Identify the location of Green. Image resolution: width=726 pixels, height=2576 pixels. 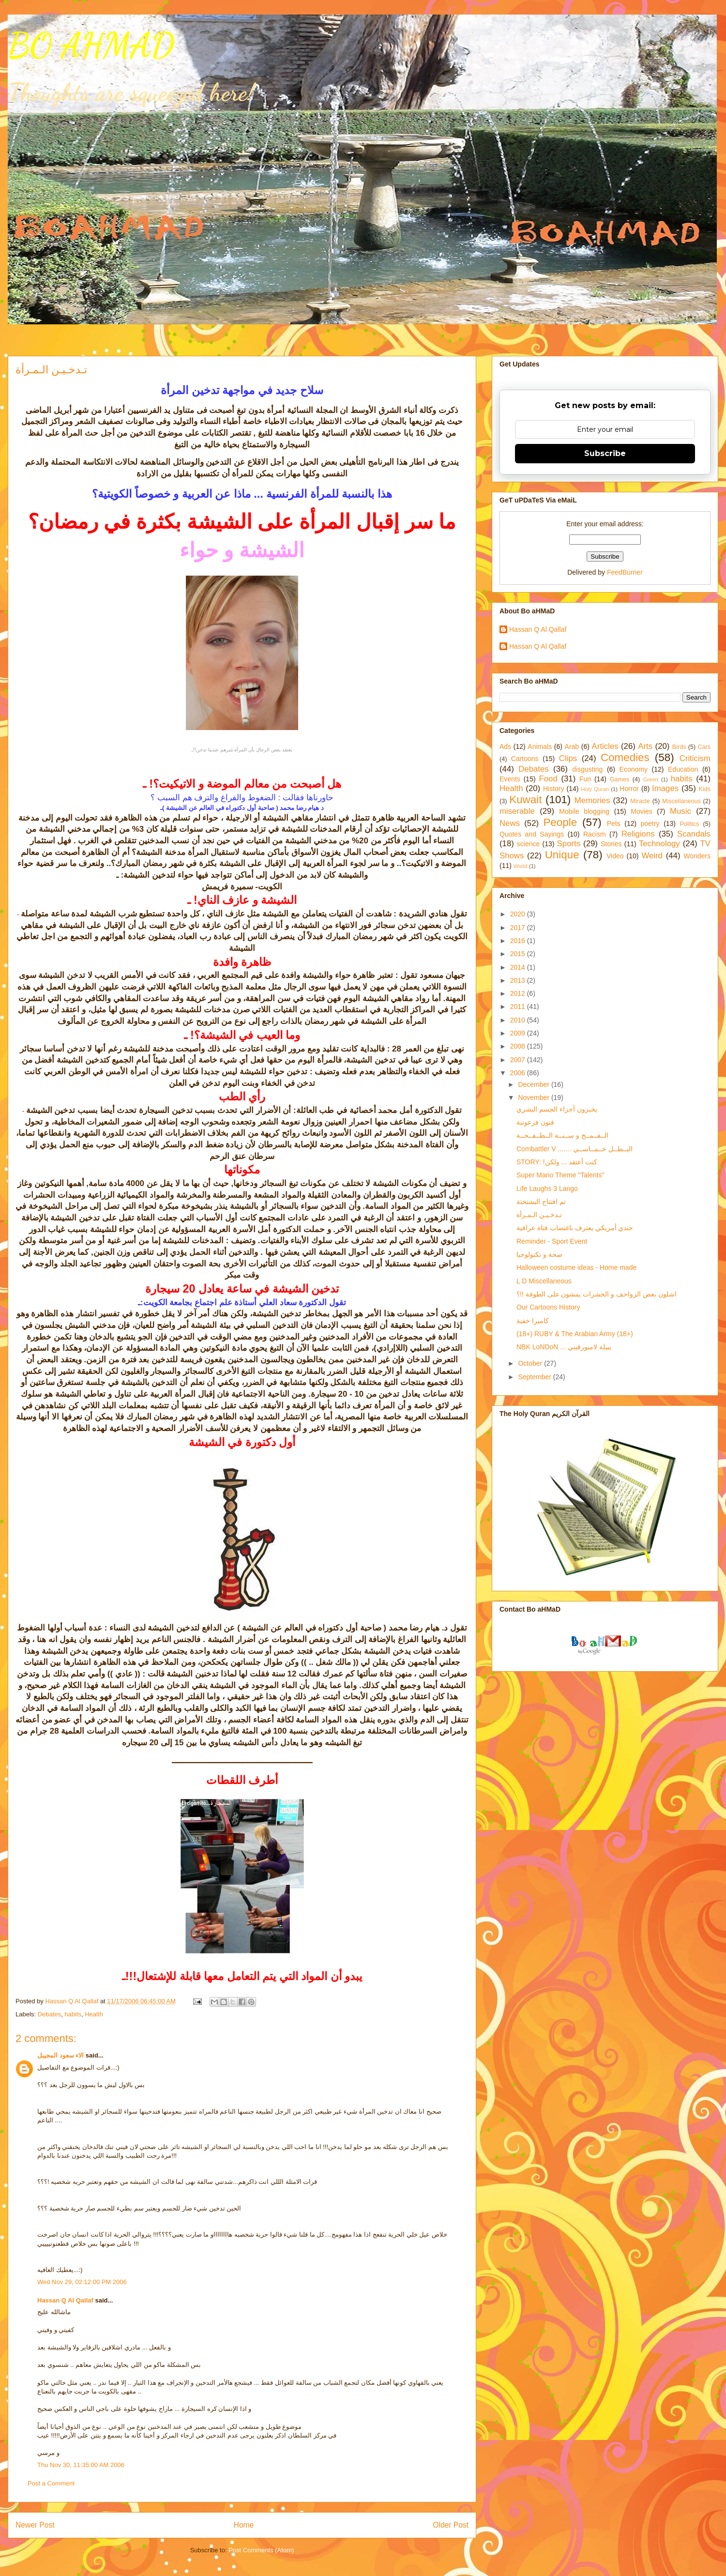
(650, 779).